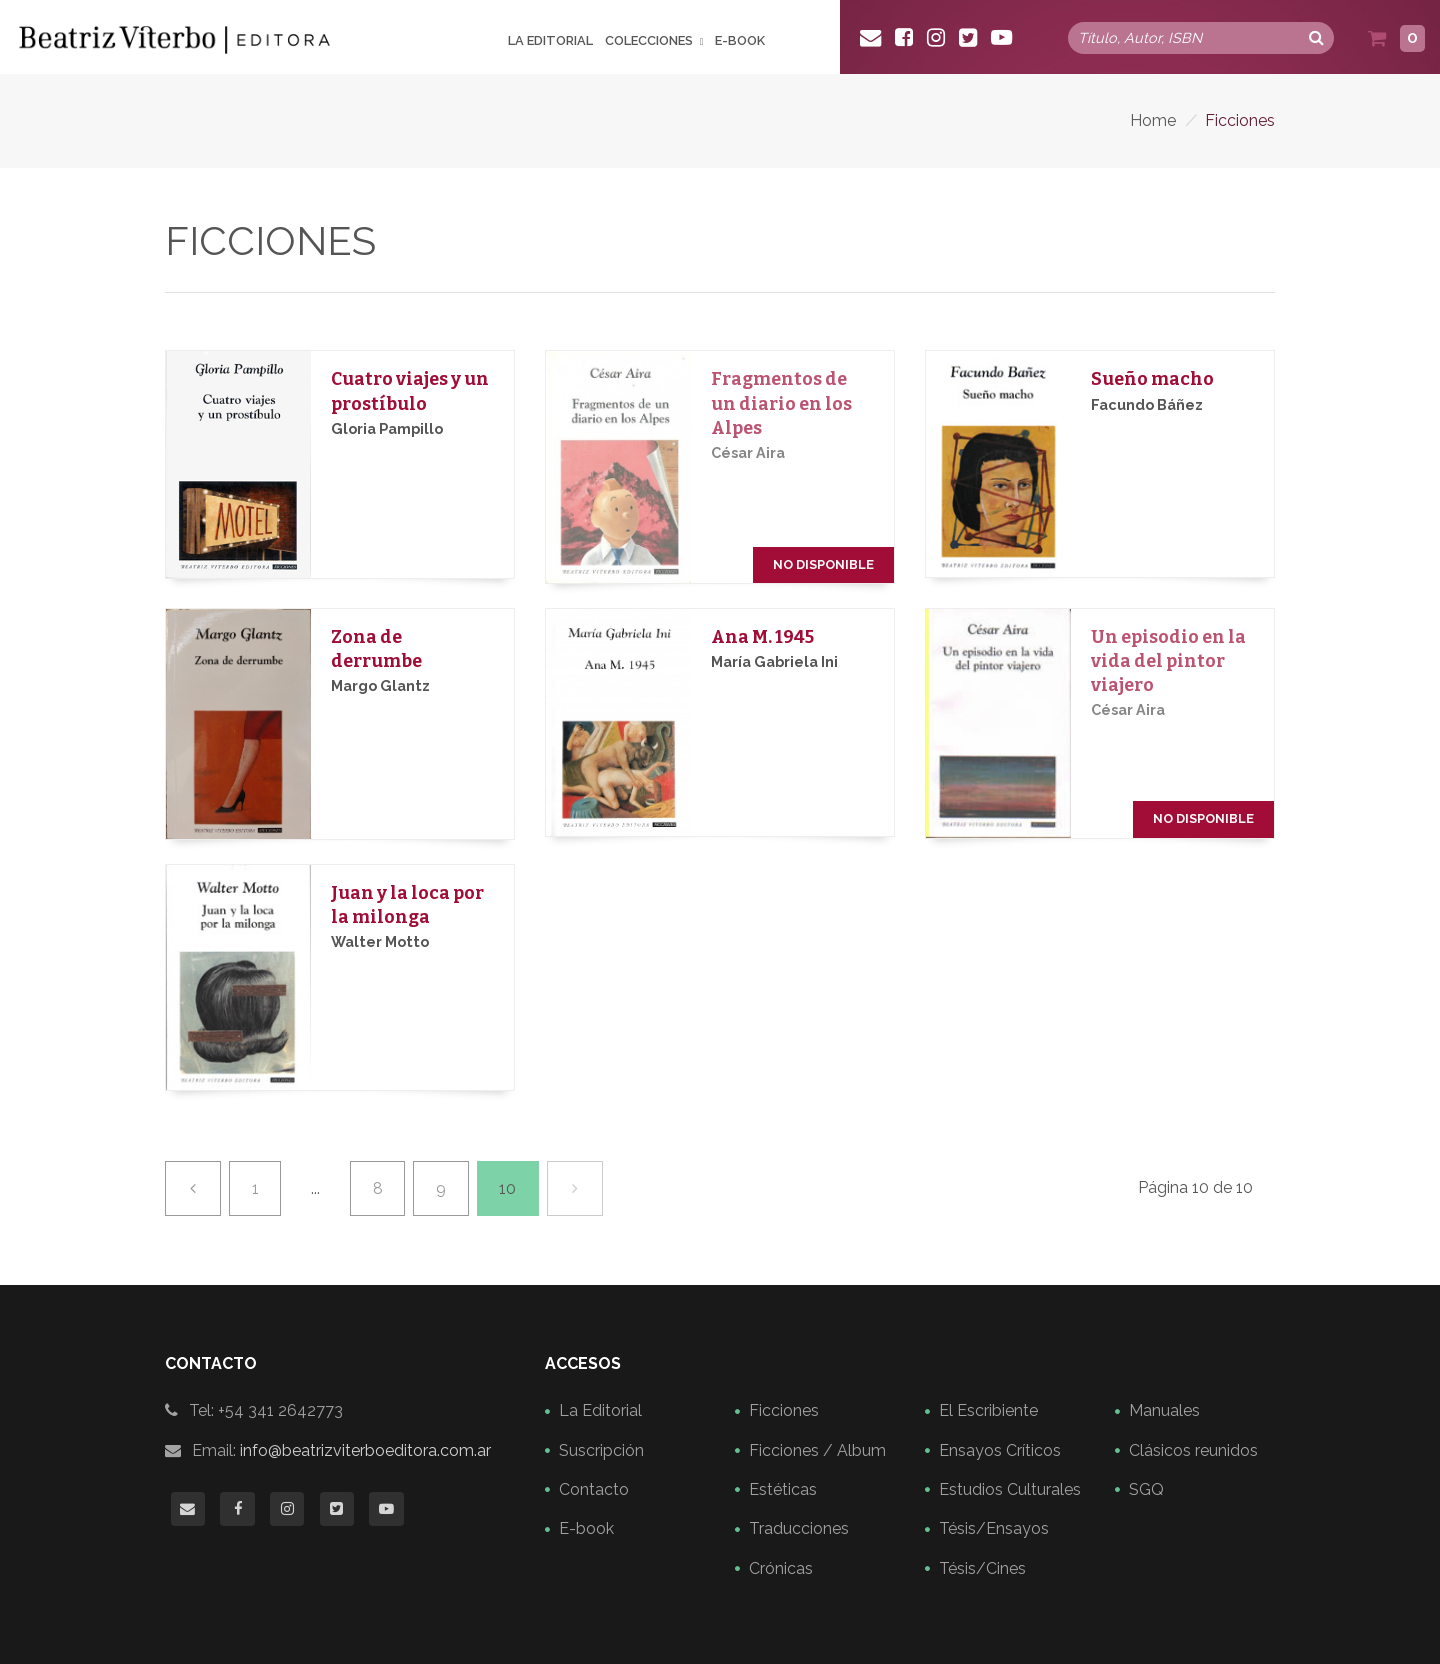  What do you see at coordinates (1010, 1489) in the screenshot?
I see `Estudios Culturales` at bounding box center [1010, 1489].